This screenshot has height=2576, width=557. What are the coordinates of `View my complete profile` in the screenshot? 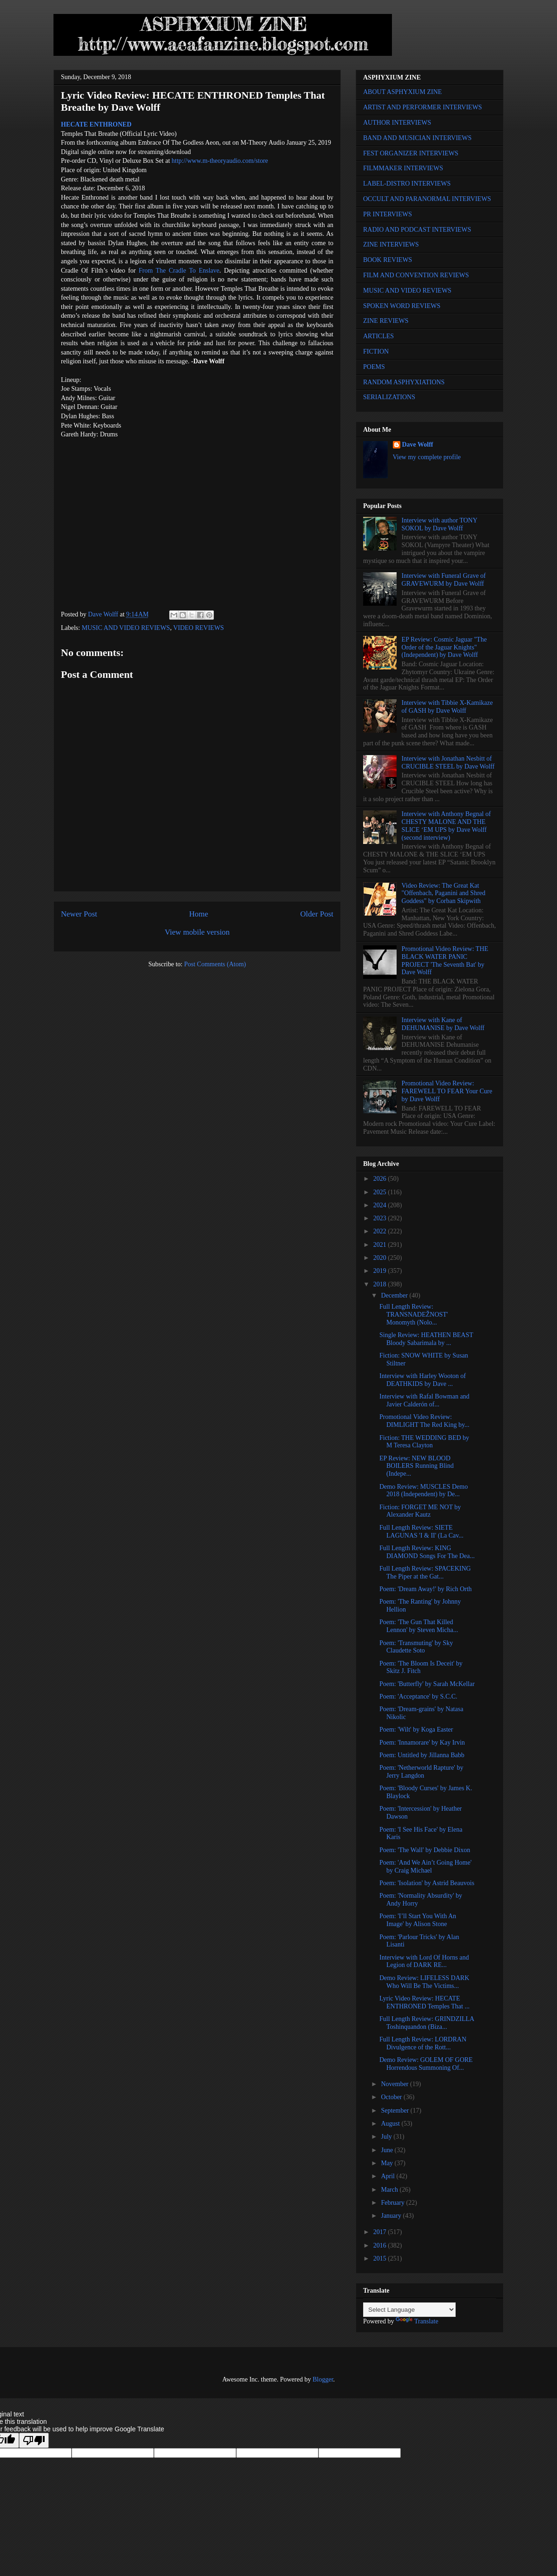 It's located at (427, 457).